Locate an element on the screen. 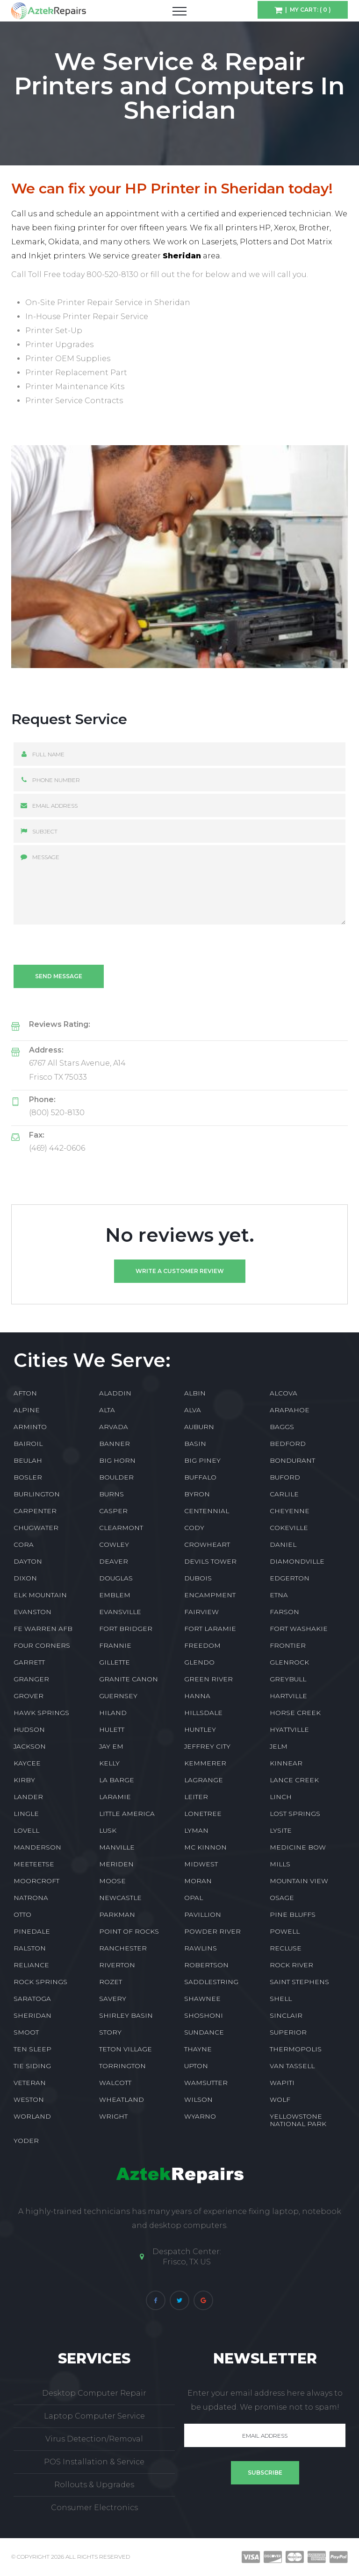  JAY EM is located at coordinates (111, 1746).